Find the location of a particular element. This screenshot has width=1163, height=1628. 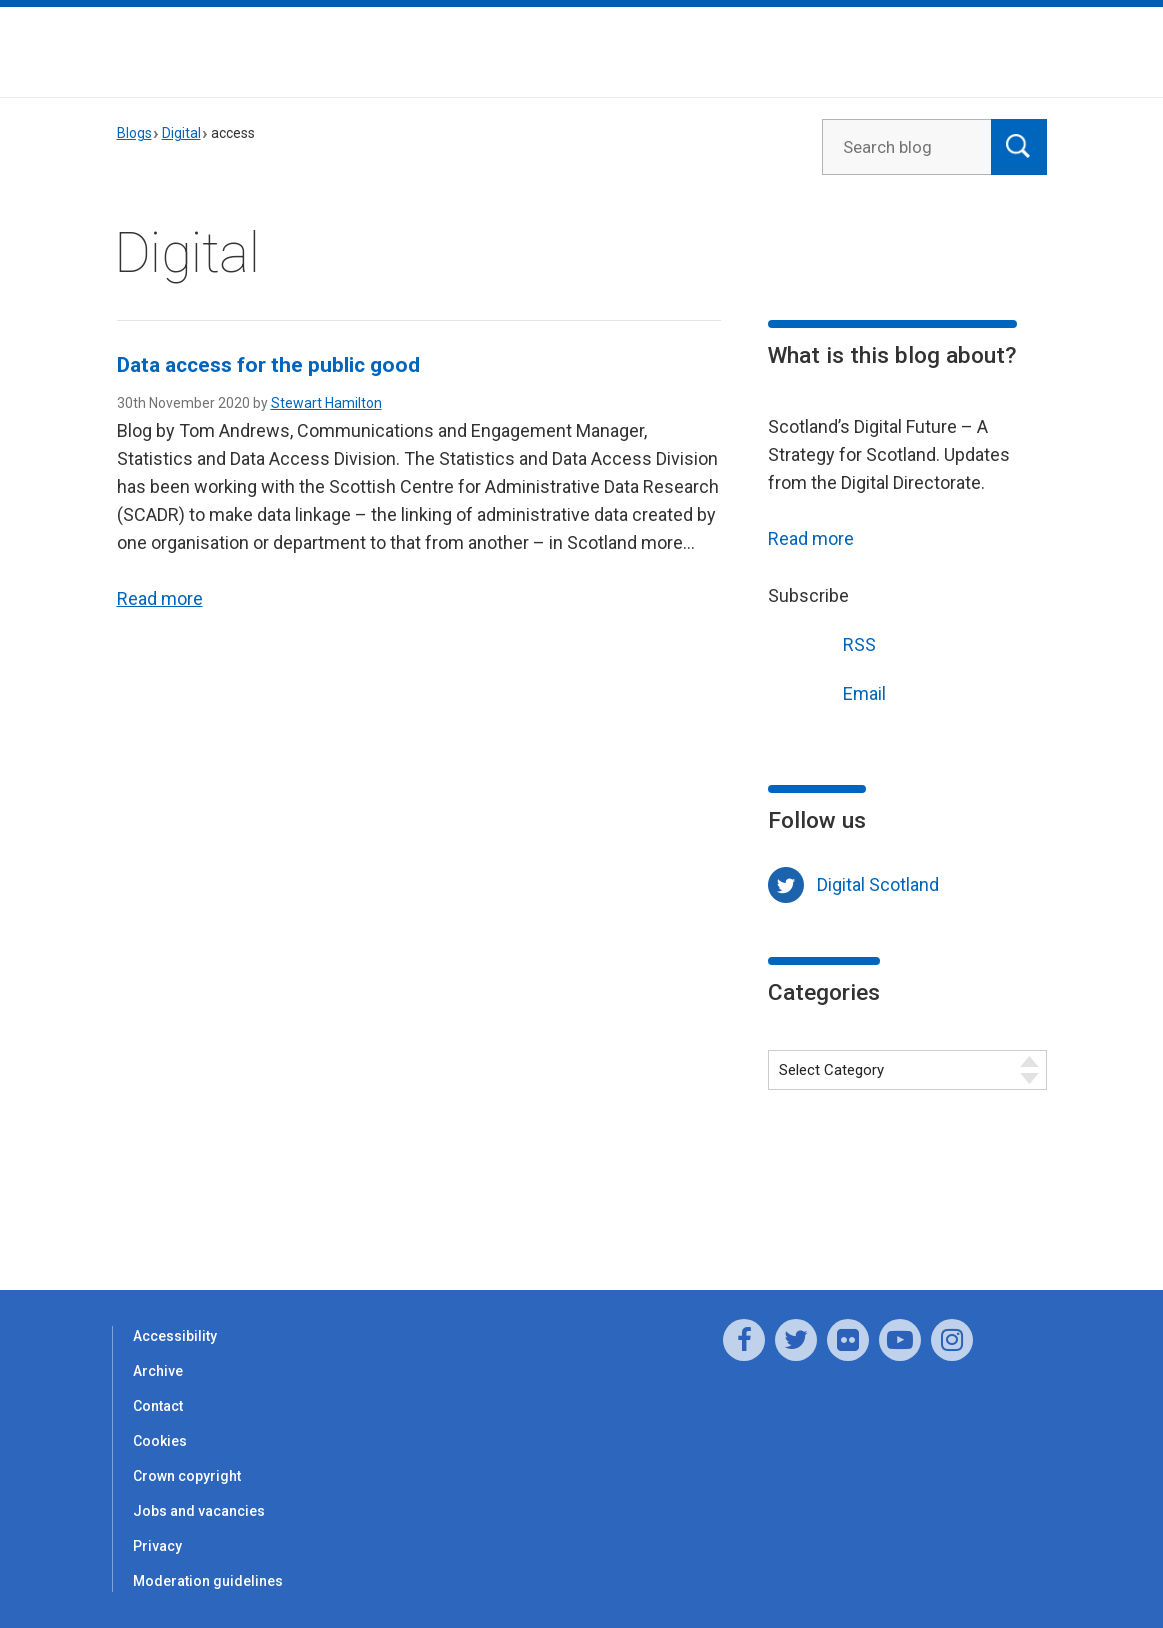

Read more is located at coordinates (160, 598).